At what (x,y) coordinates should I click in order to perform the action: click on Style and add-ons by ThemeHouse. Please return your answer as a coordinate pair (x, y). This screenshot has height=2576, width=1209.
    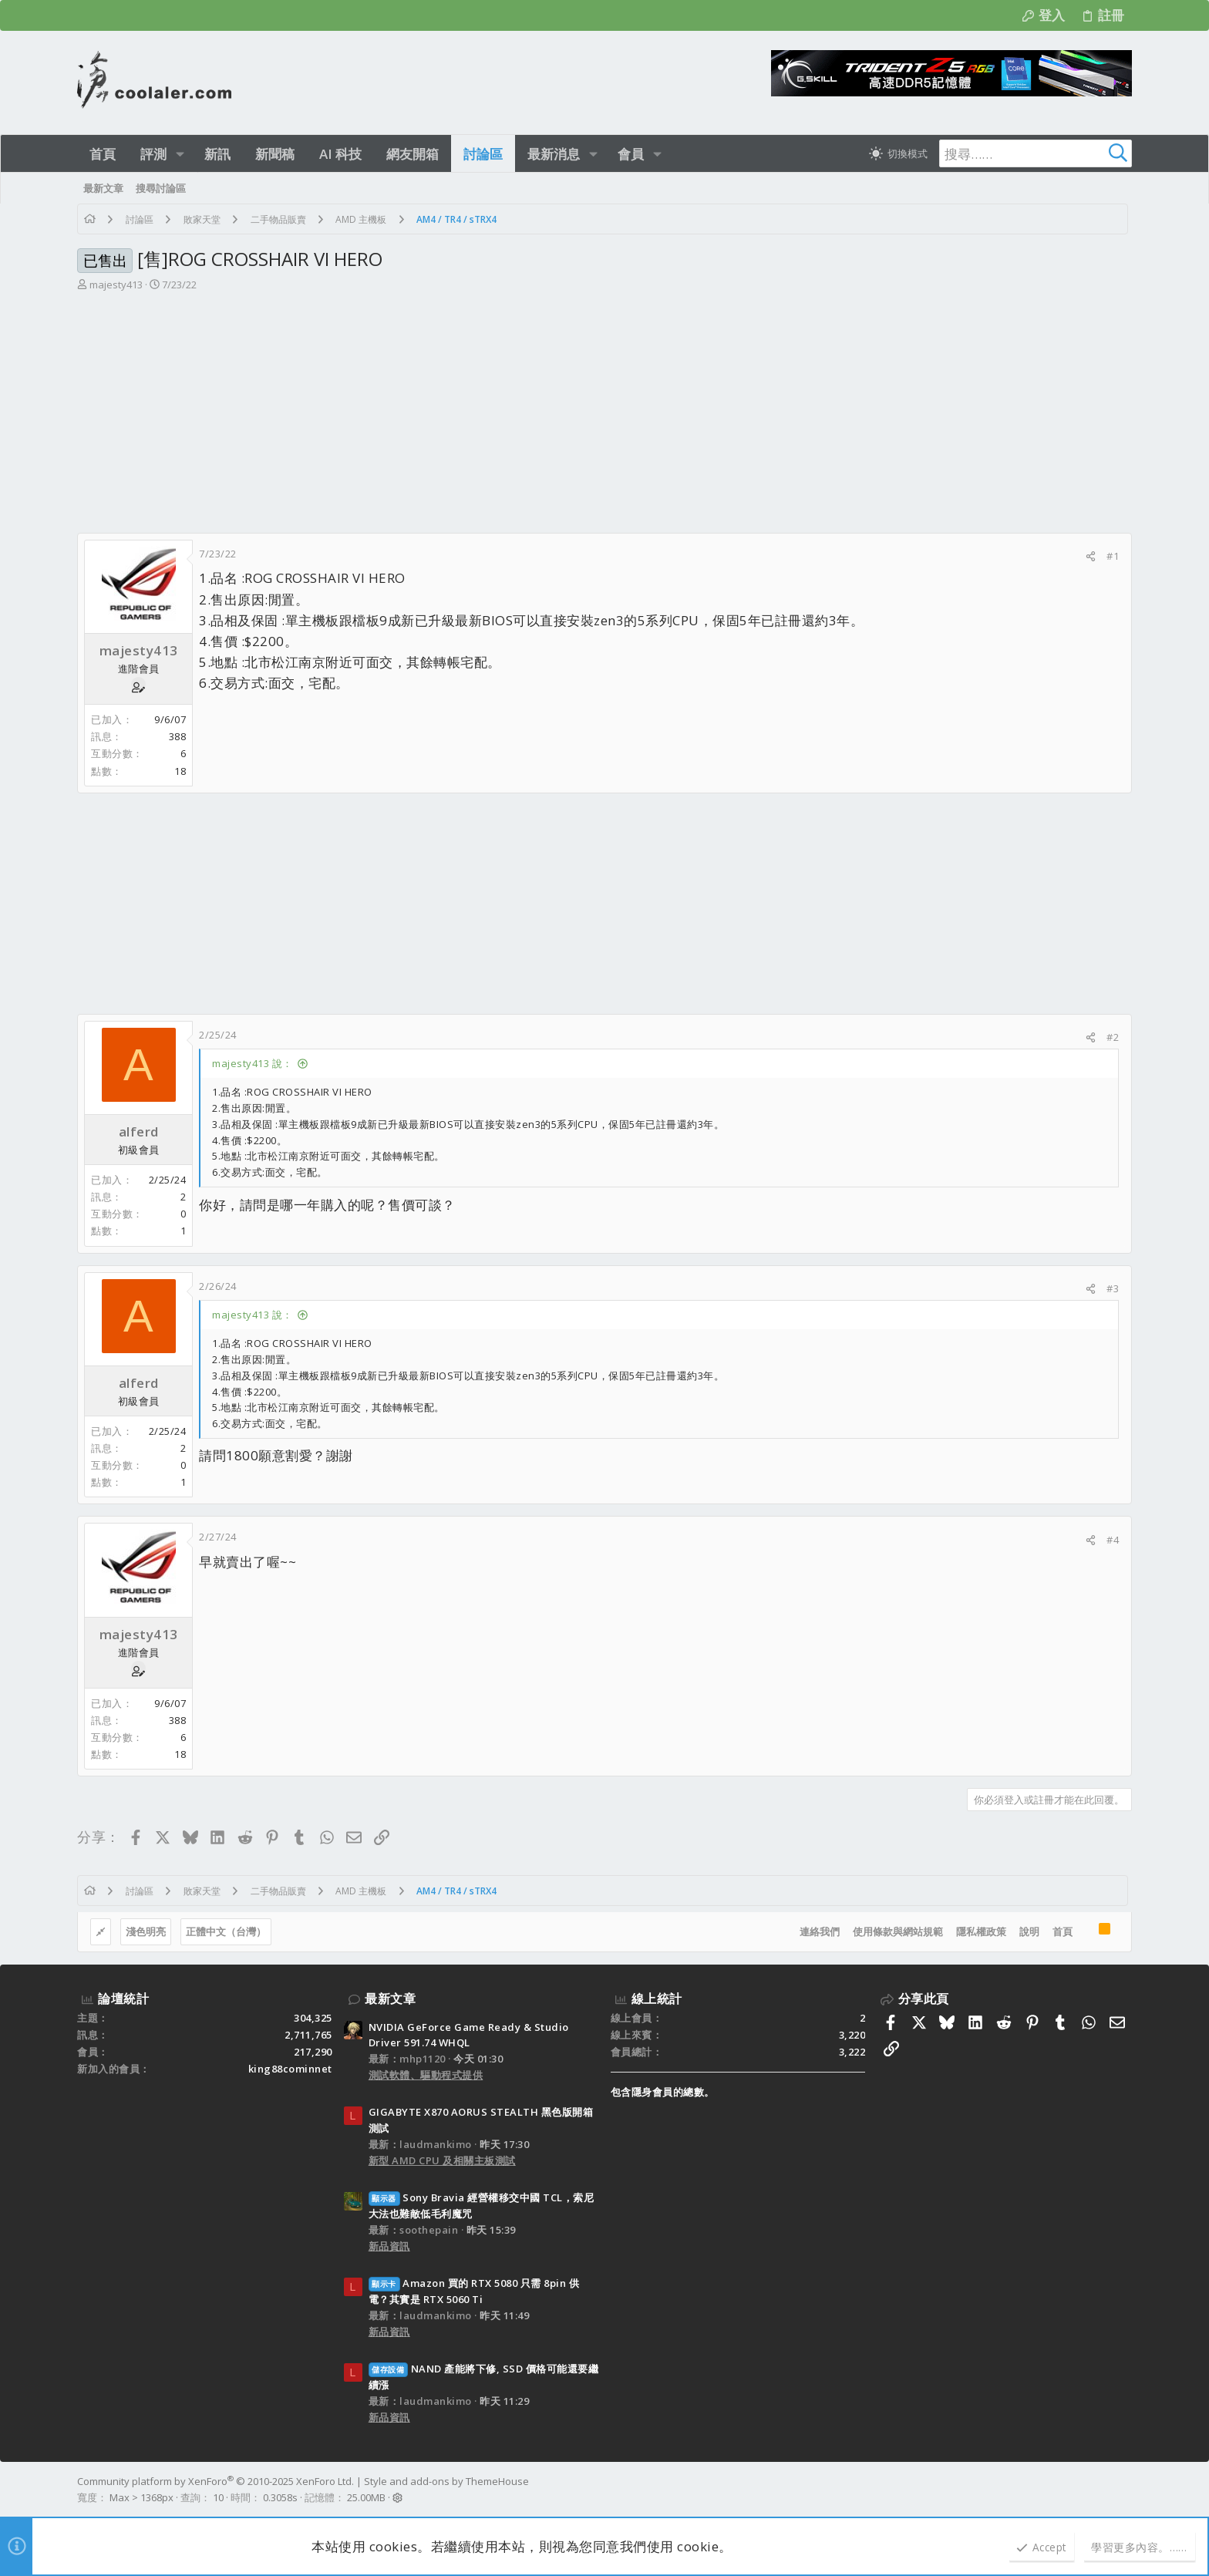
    Looking at the image, I should click on (446, 2481).